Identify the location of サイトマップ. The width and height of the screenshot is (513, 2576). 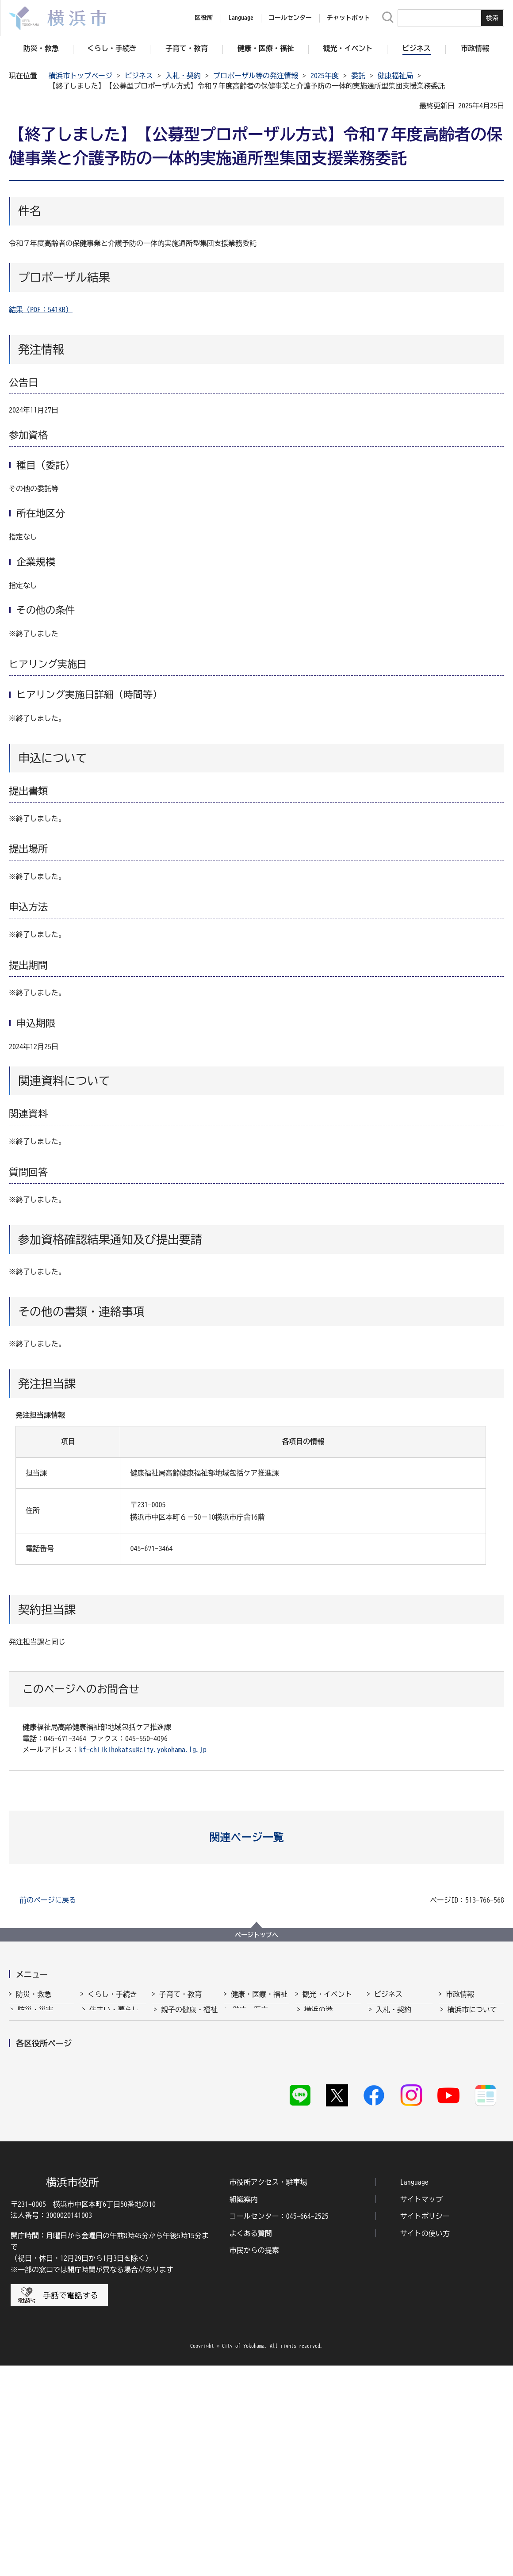
(421, 2409).